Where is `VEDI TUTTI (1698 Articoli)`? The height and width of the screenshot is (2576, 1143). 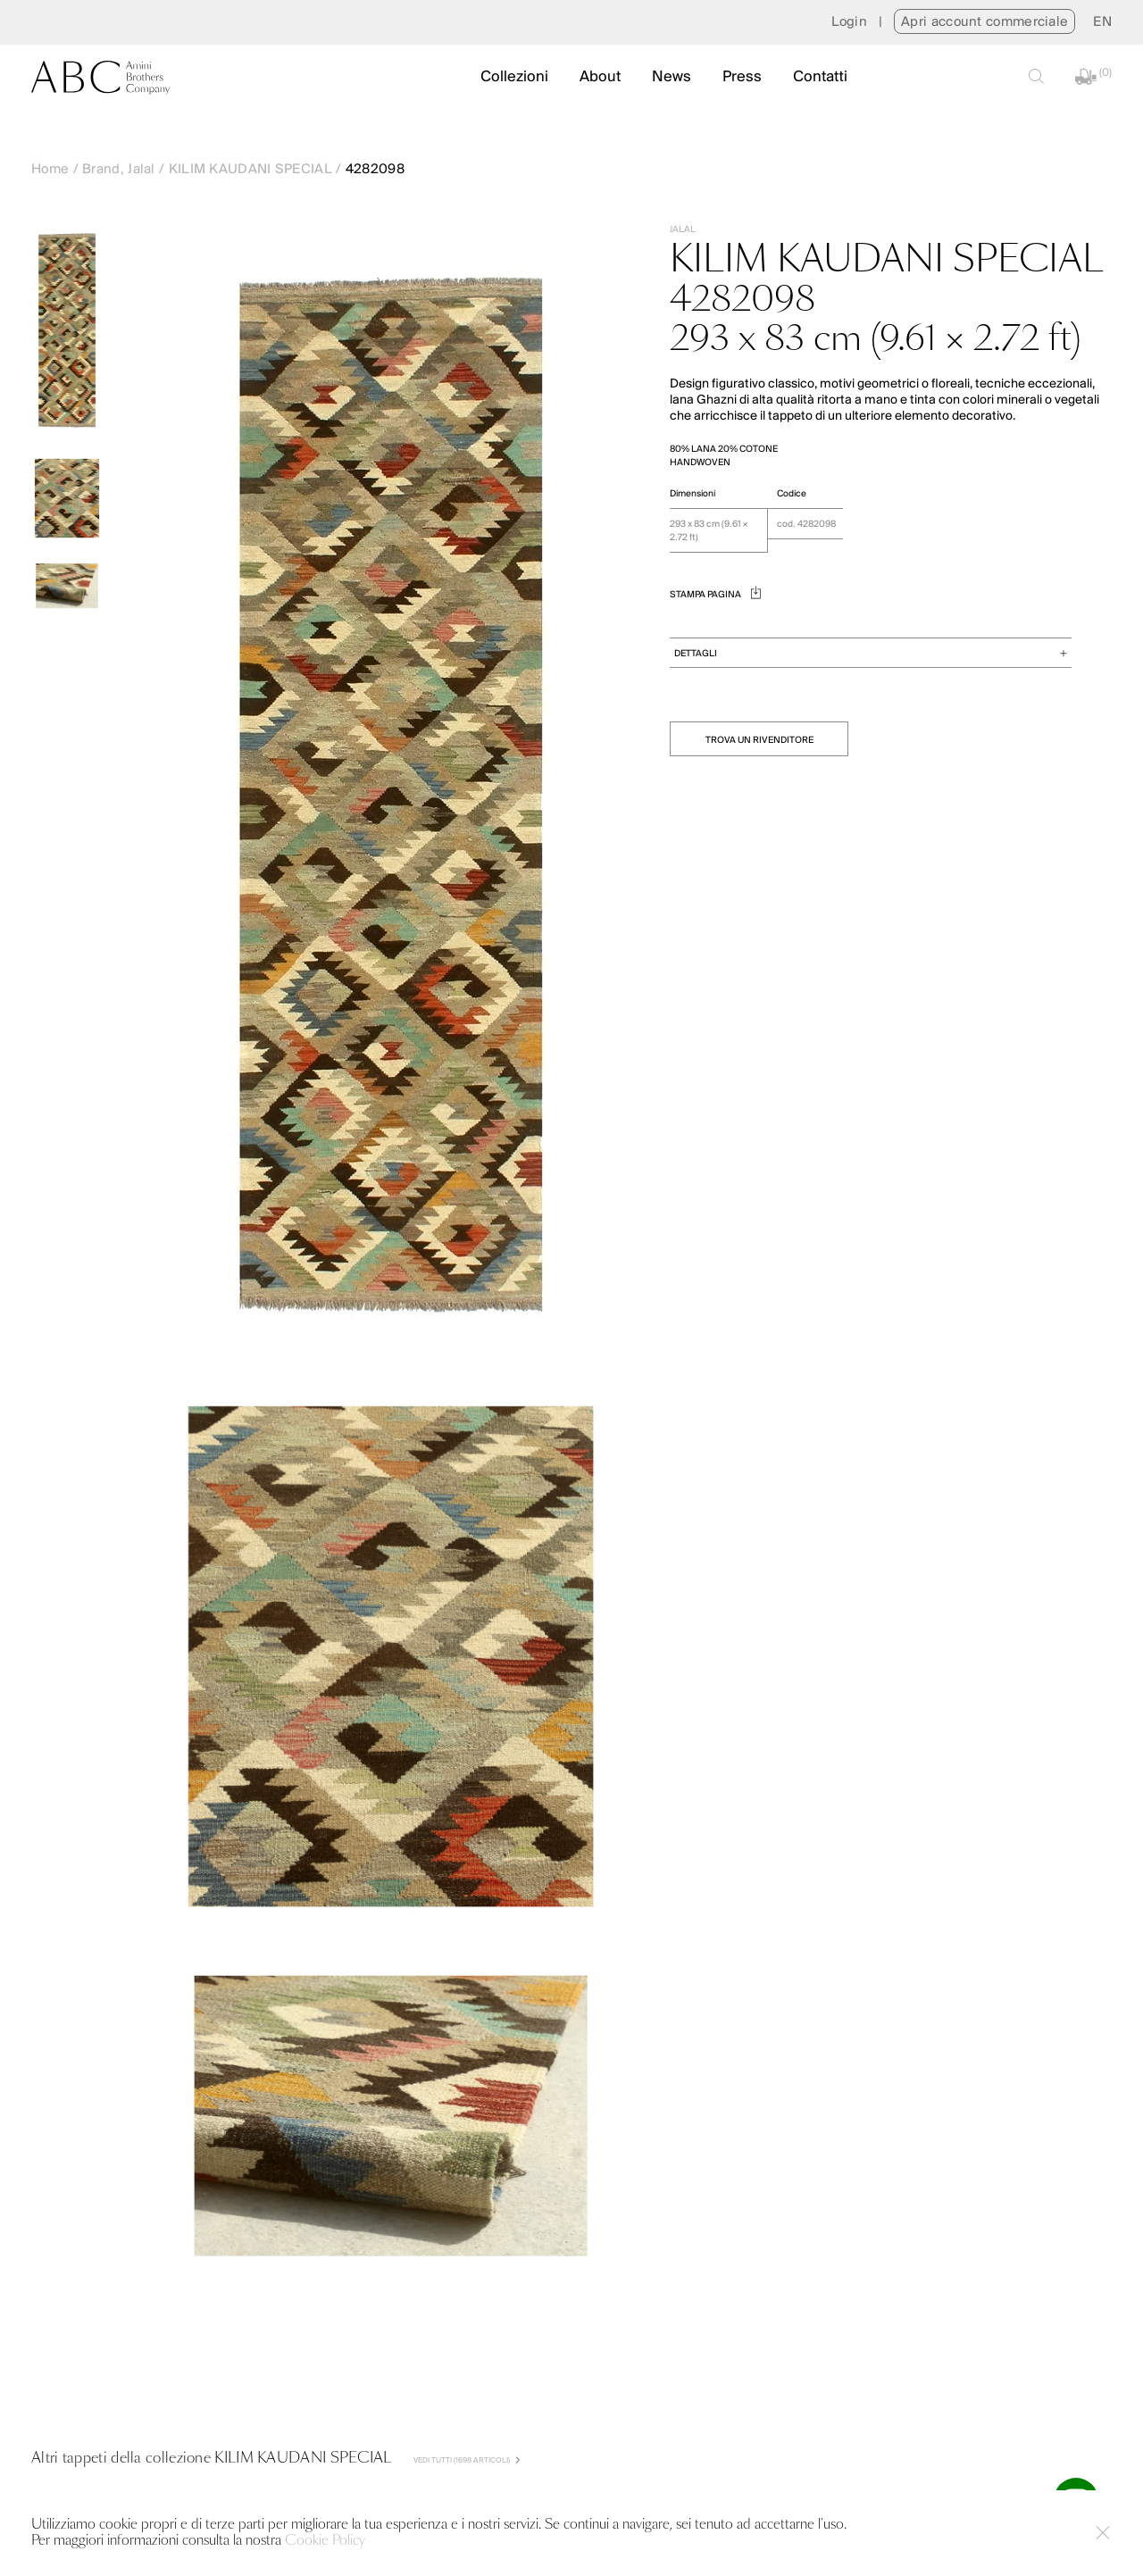 VEDI TUTTI (1698 Articoli) is located at coordinates (466, 2460).